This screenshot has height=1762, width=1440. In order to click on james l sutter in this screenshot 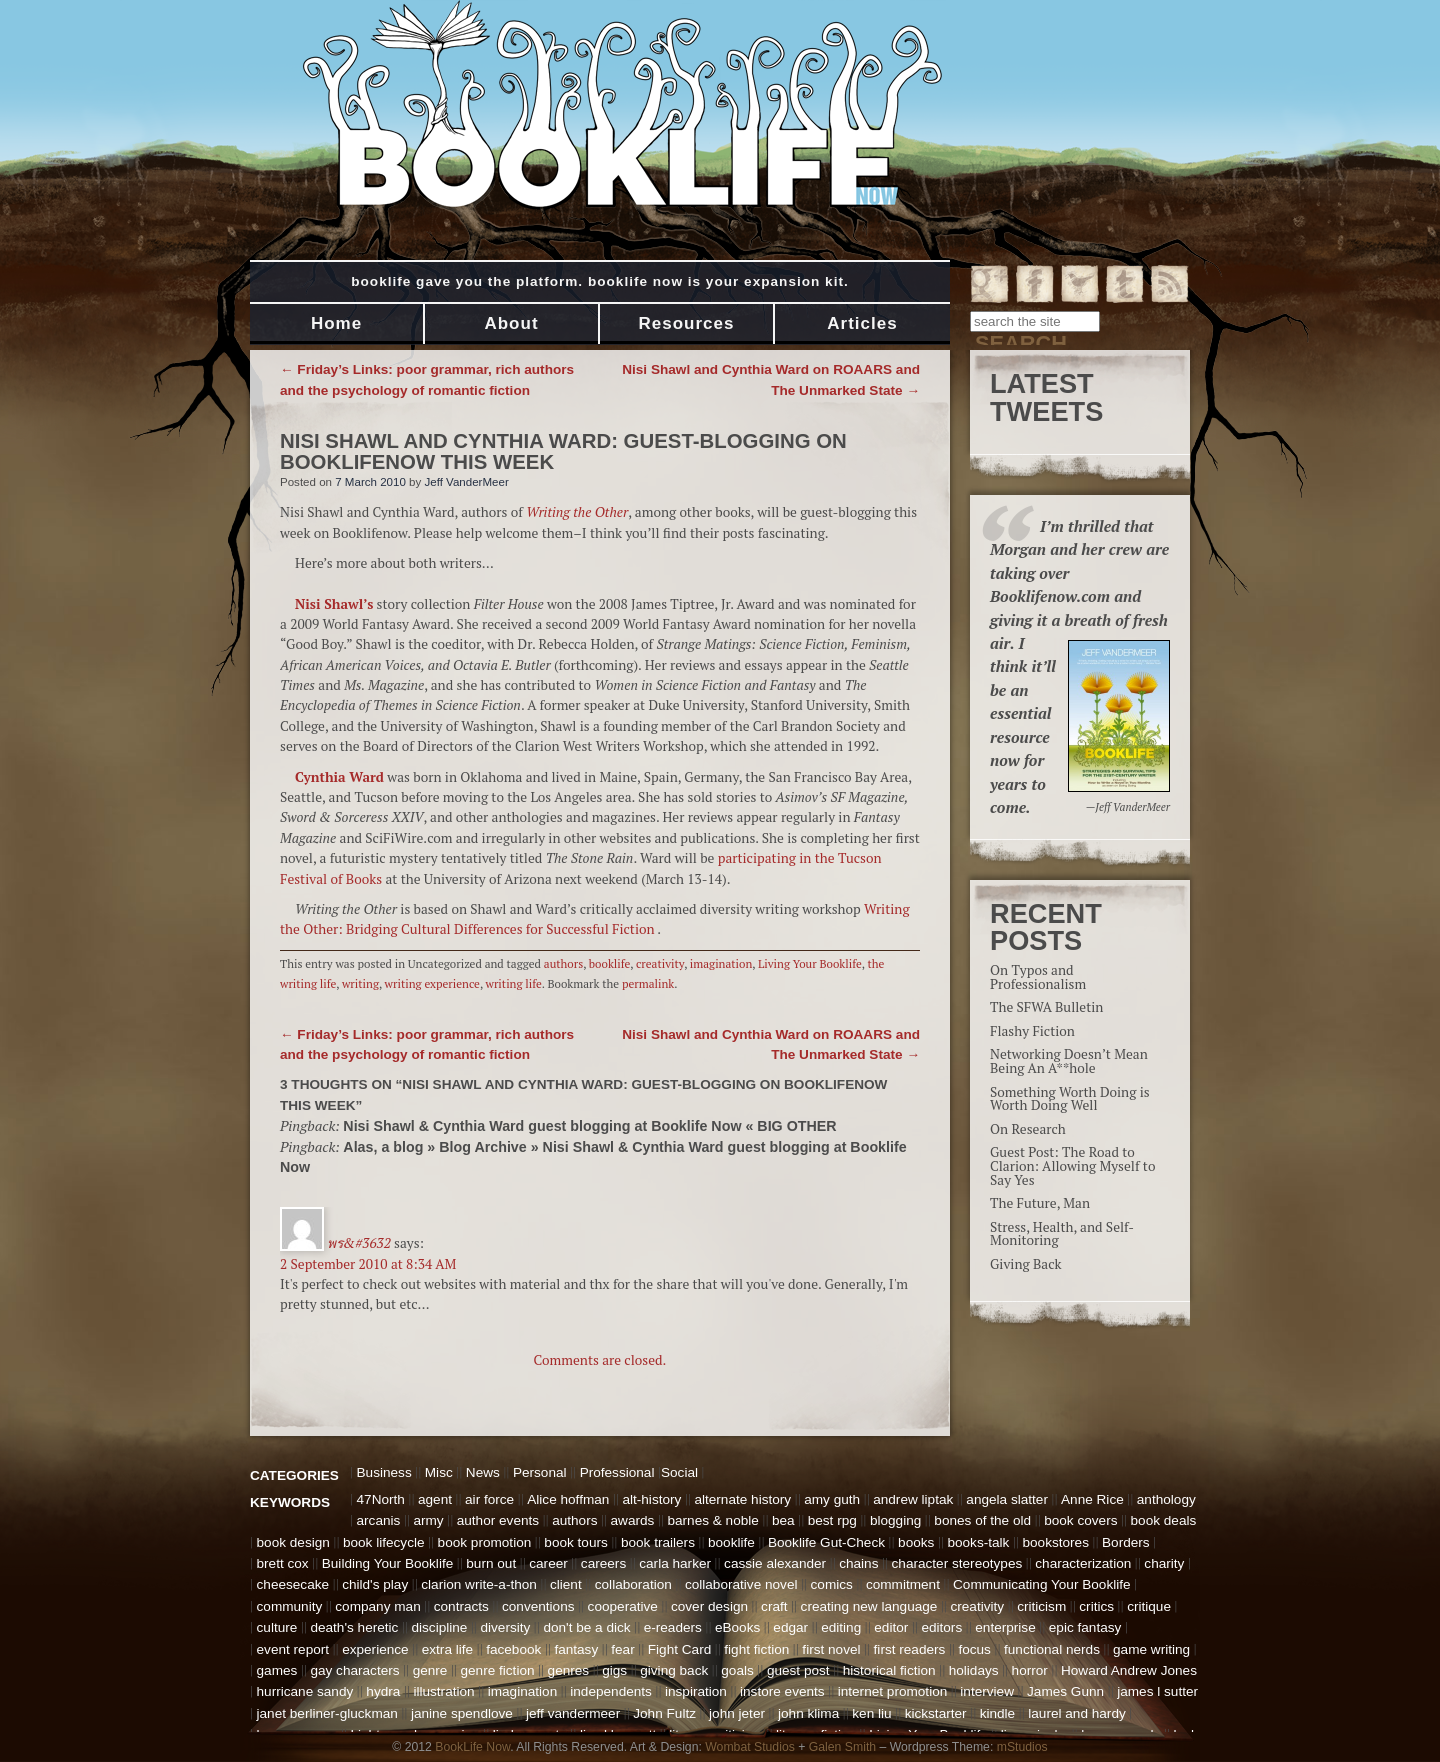, I will do `click(1157, 1691)`.